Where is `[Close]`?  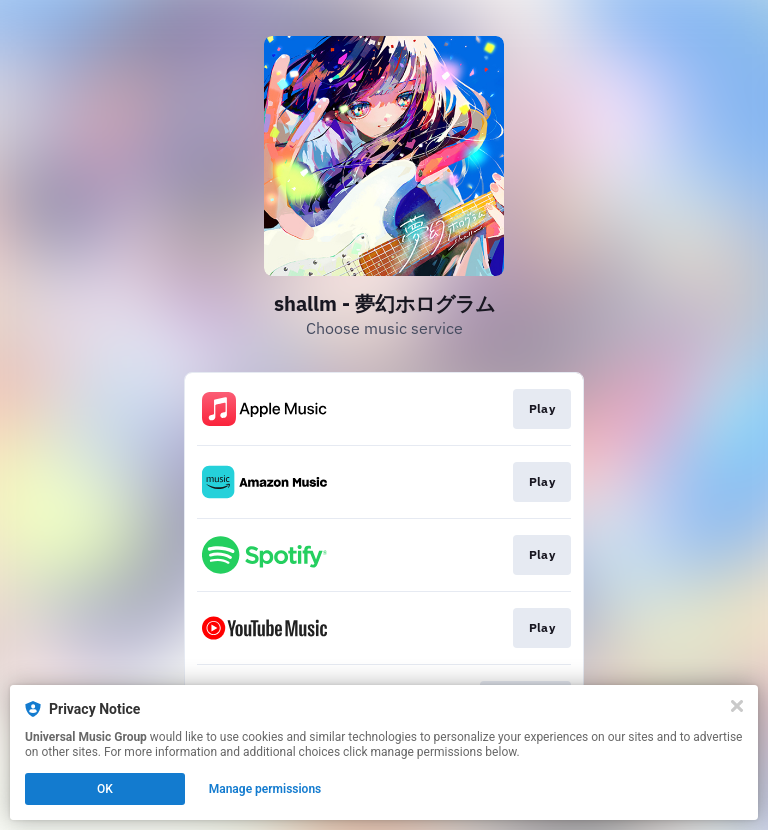
[Close] is located at coordinates (737, 706).